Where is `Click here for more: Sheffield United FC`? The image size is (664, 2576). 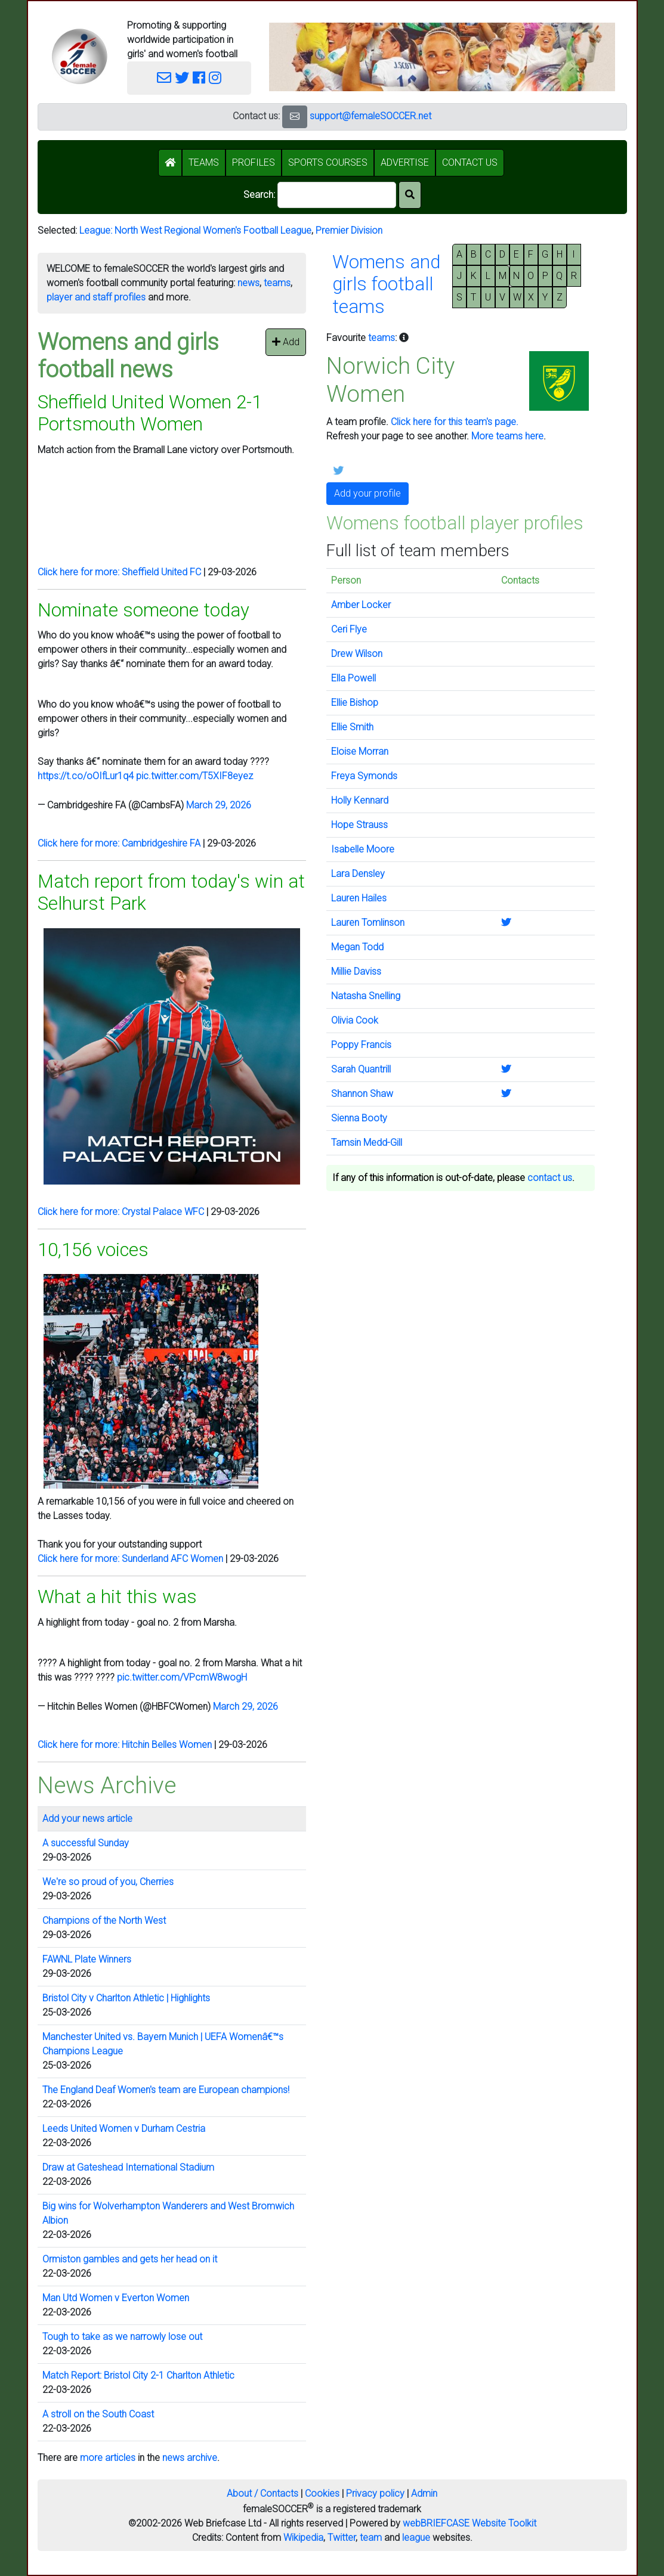 Click here for more: Sheffield United FC is located at coordinates (119, 572).